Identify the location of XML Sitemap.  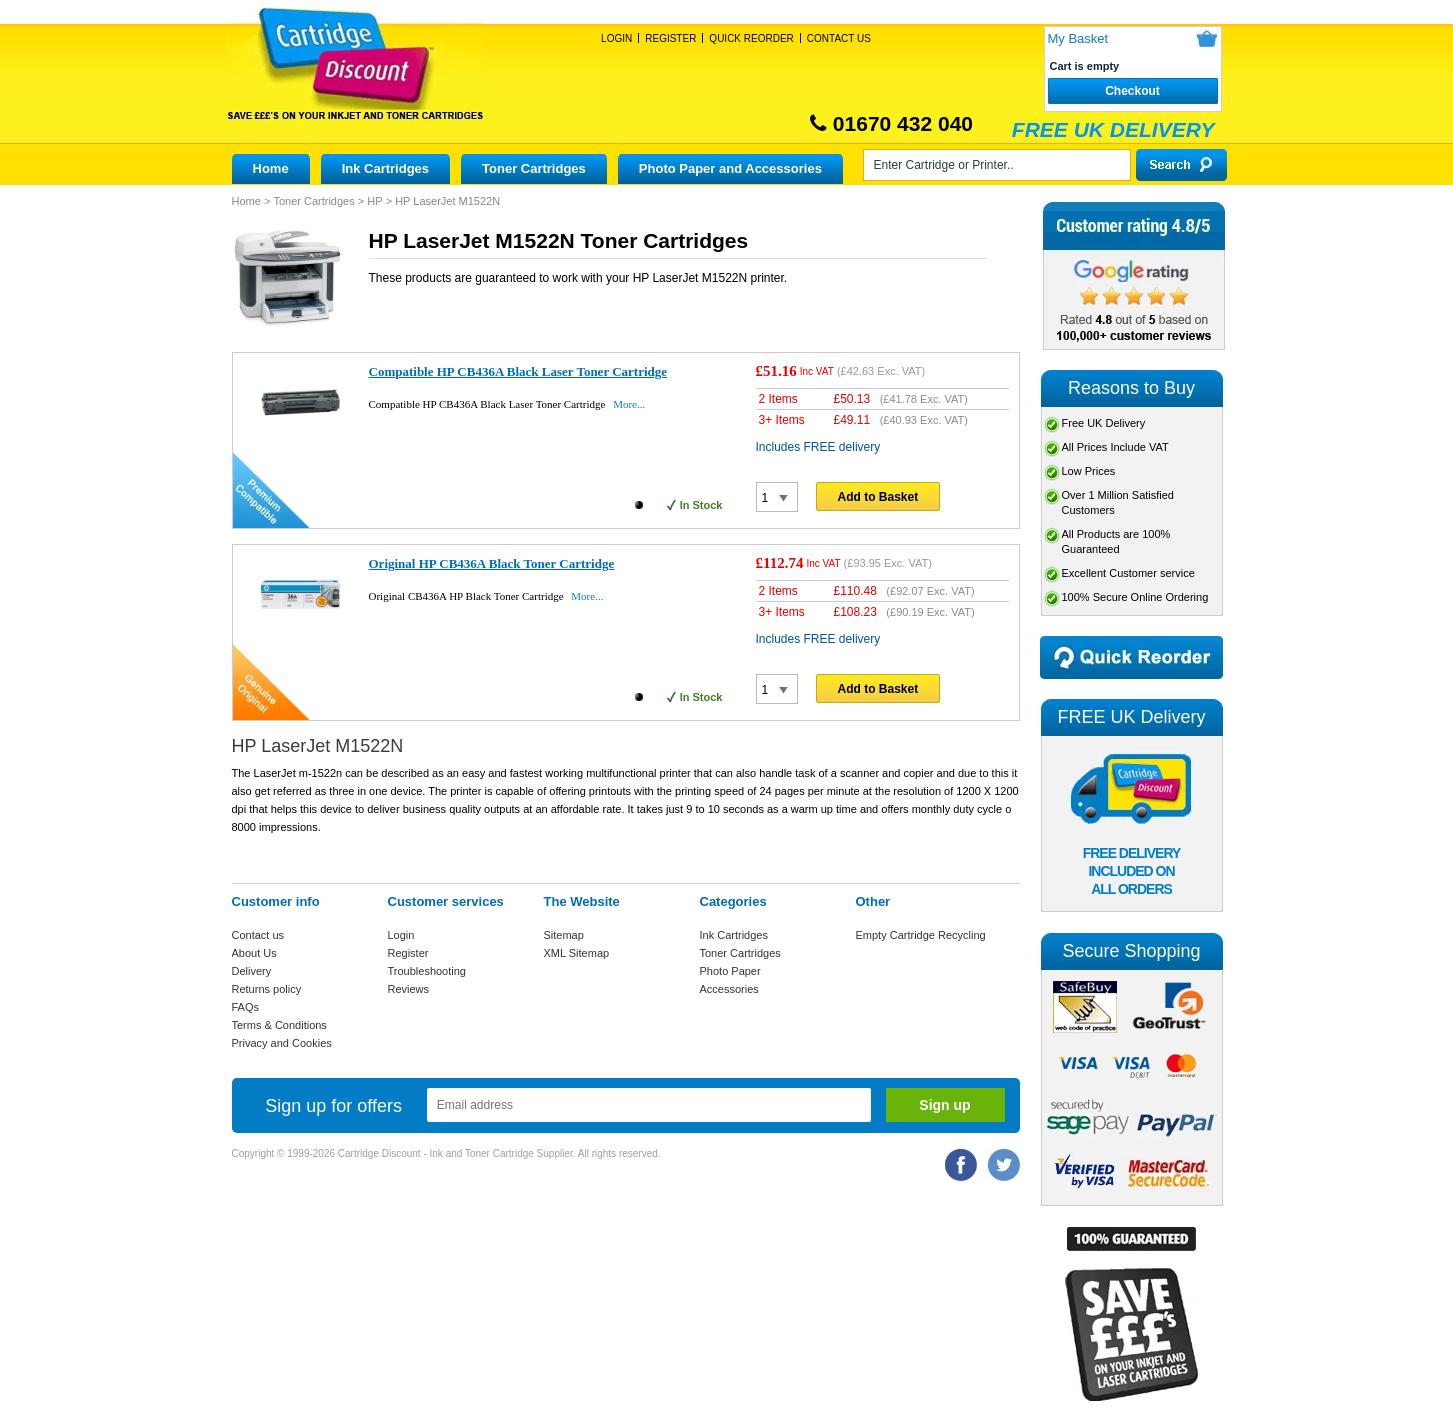
(577, 953).